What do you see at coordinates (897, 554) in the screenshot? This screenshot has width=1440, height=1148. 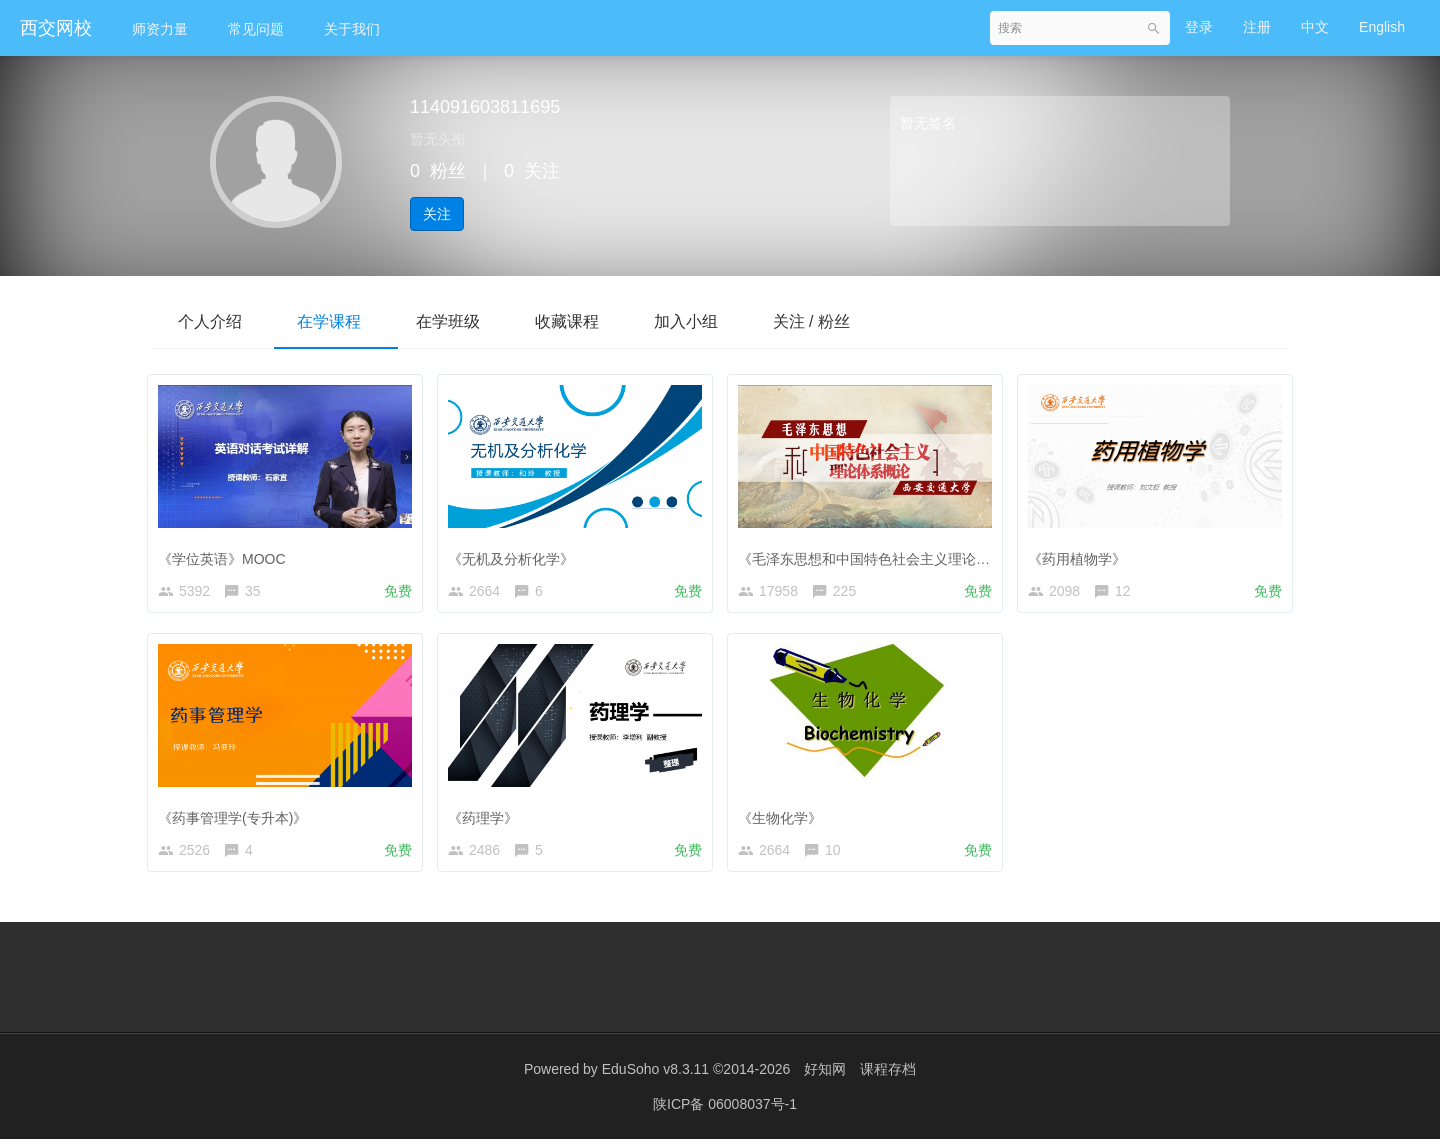 I see `《毛泽东思想和中国特色社会主义理论体系概论》` at bounding box center [897, 554].